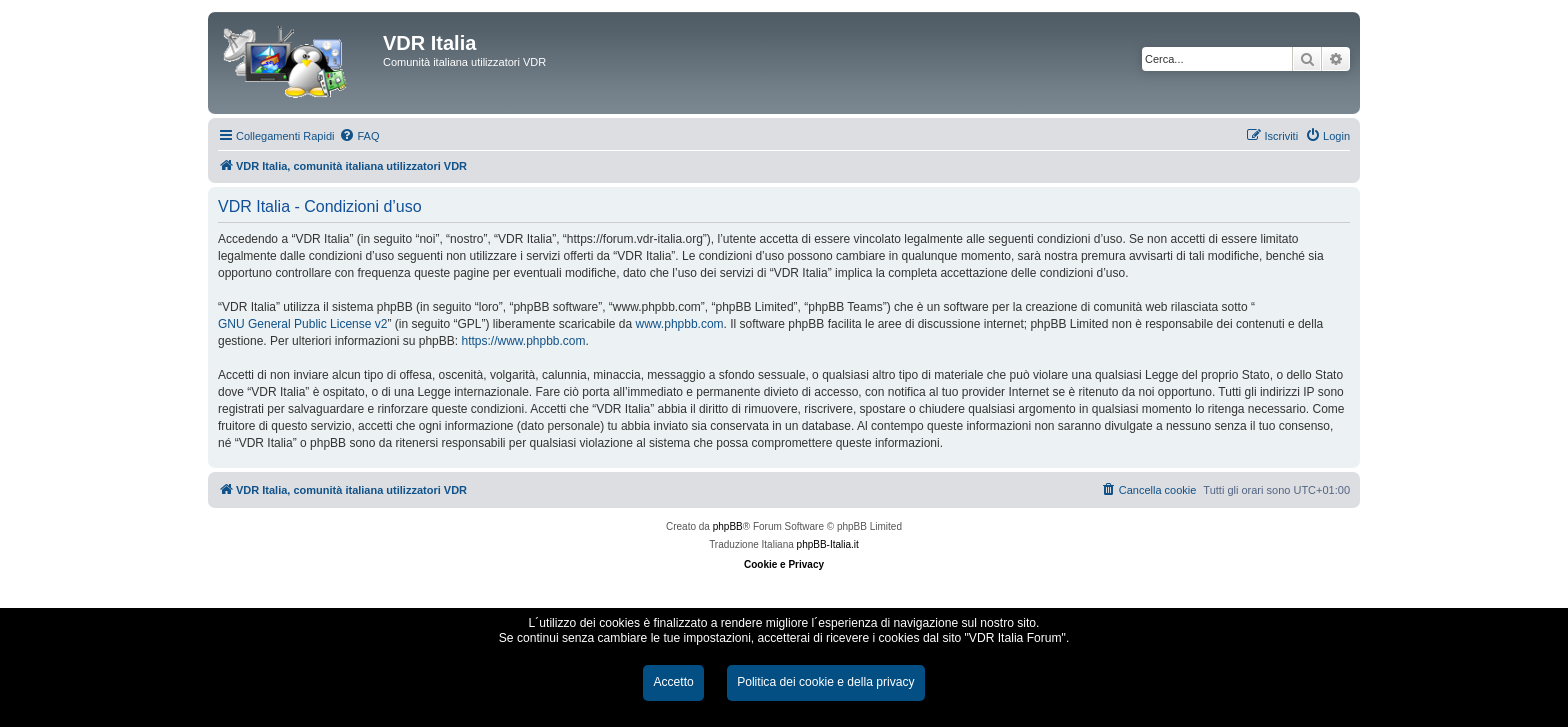  I want to click on phpBB-Italia.it, so click(828, 544).